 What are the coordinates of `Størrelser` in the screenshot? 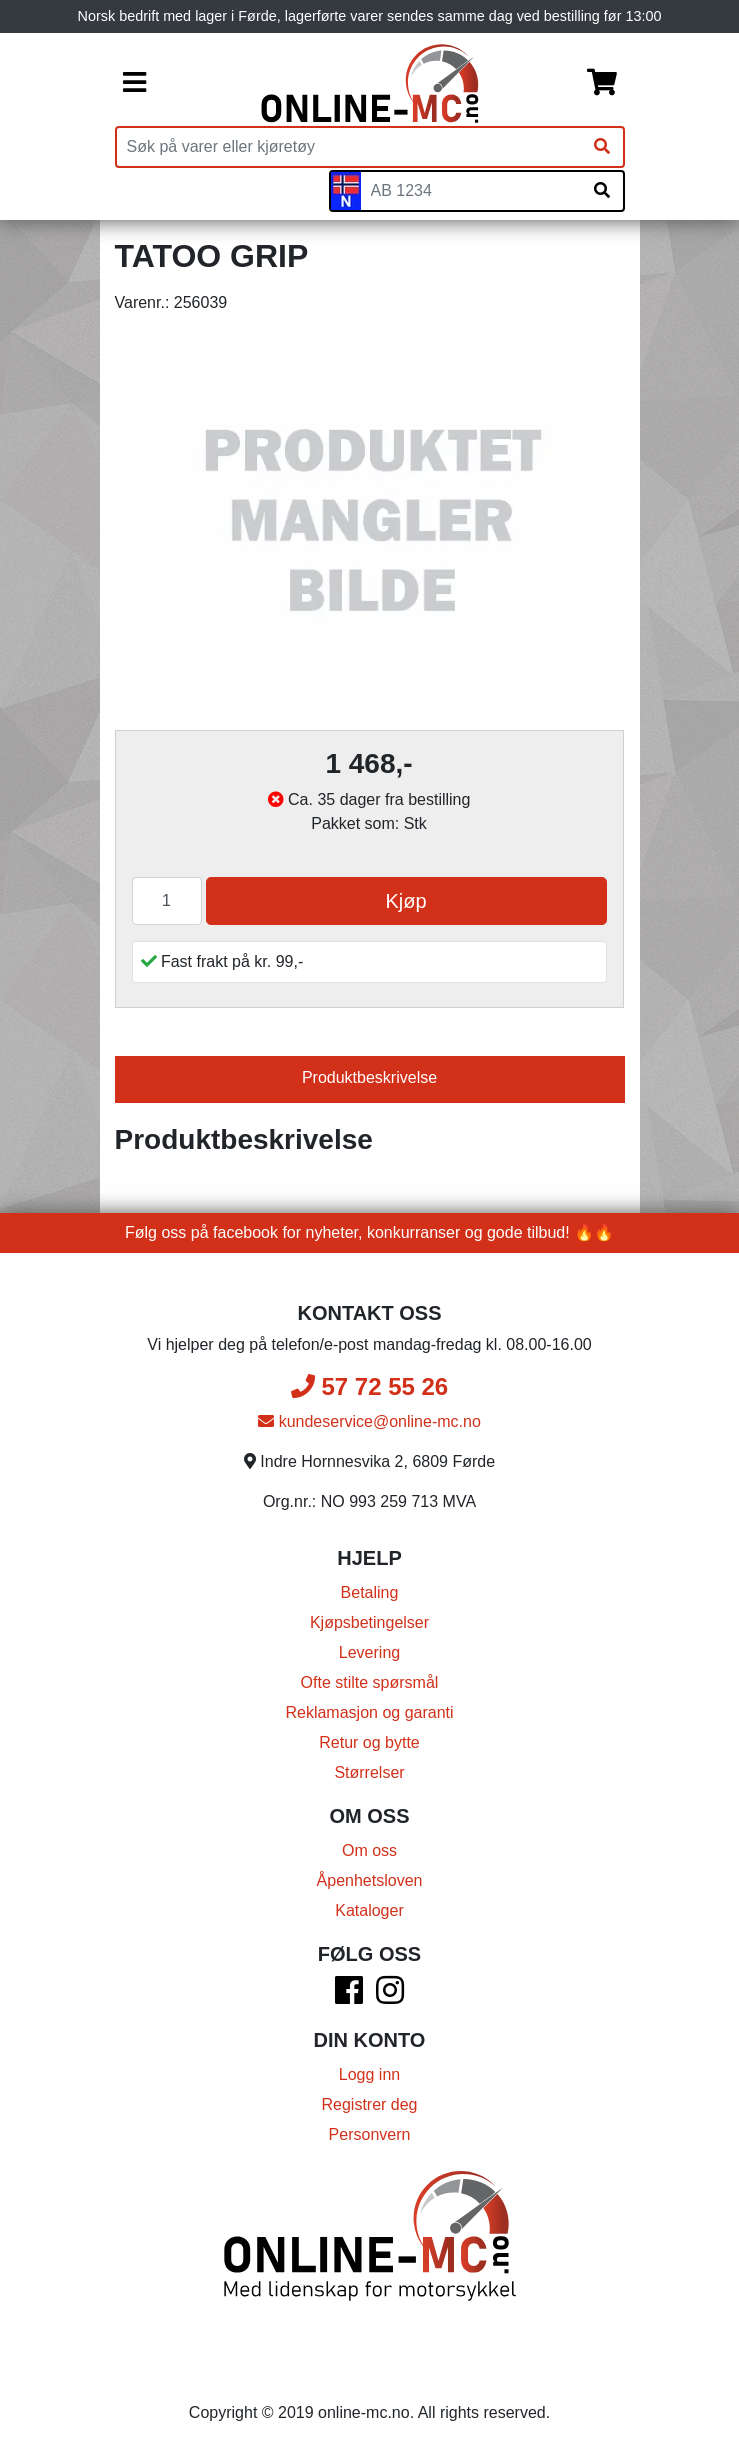 It's located at (369, 1772).